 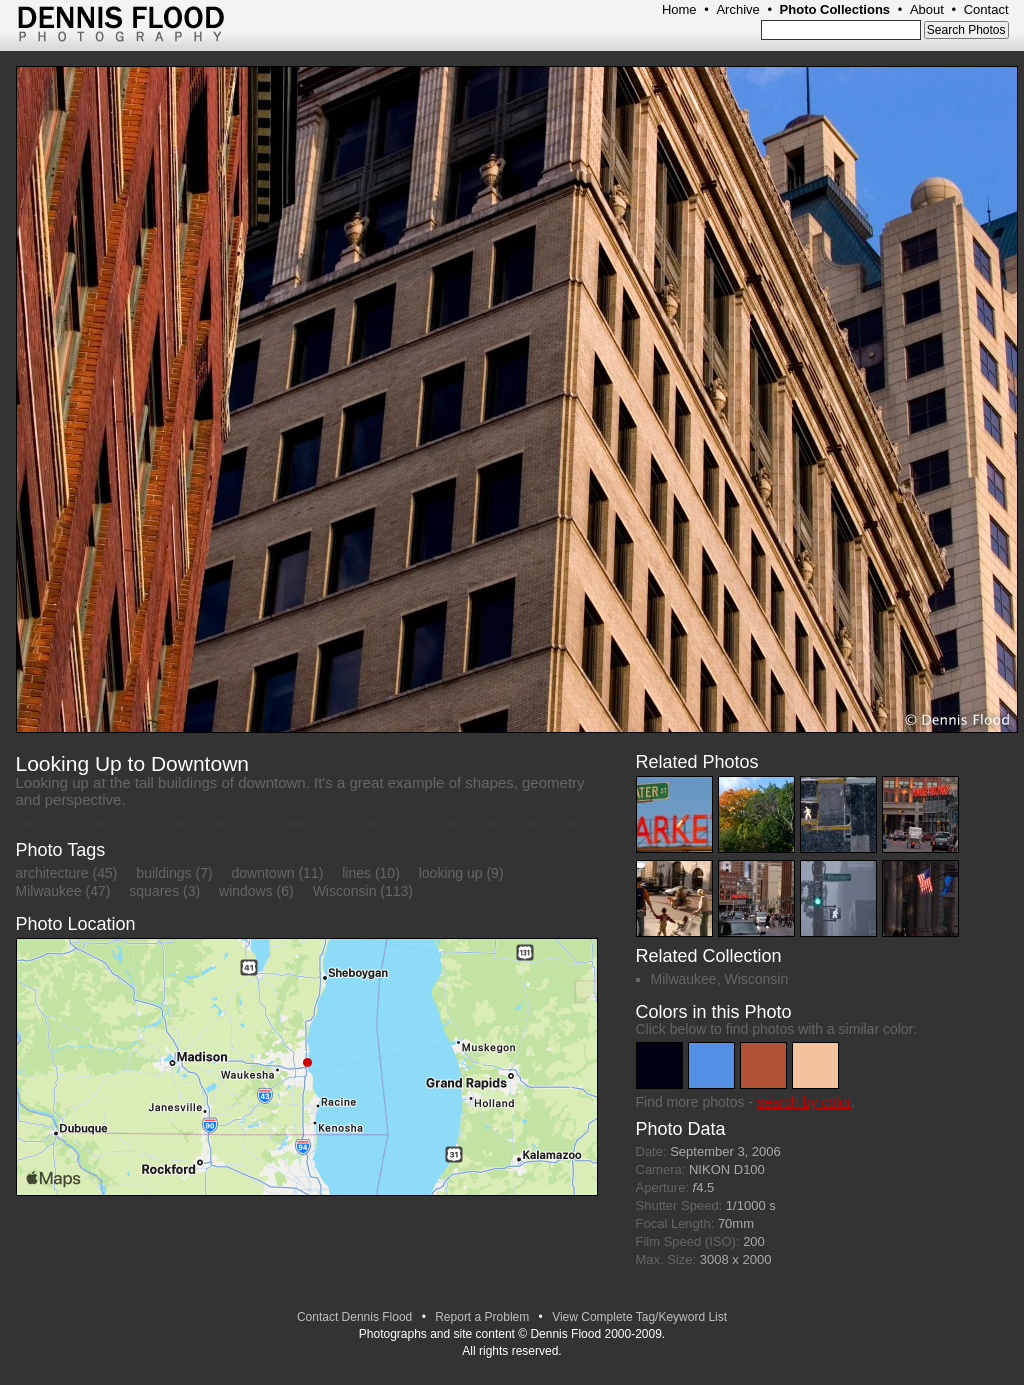 I want to click on Wisconsin, so click(x=345, y=891).